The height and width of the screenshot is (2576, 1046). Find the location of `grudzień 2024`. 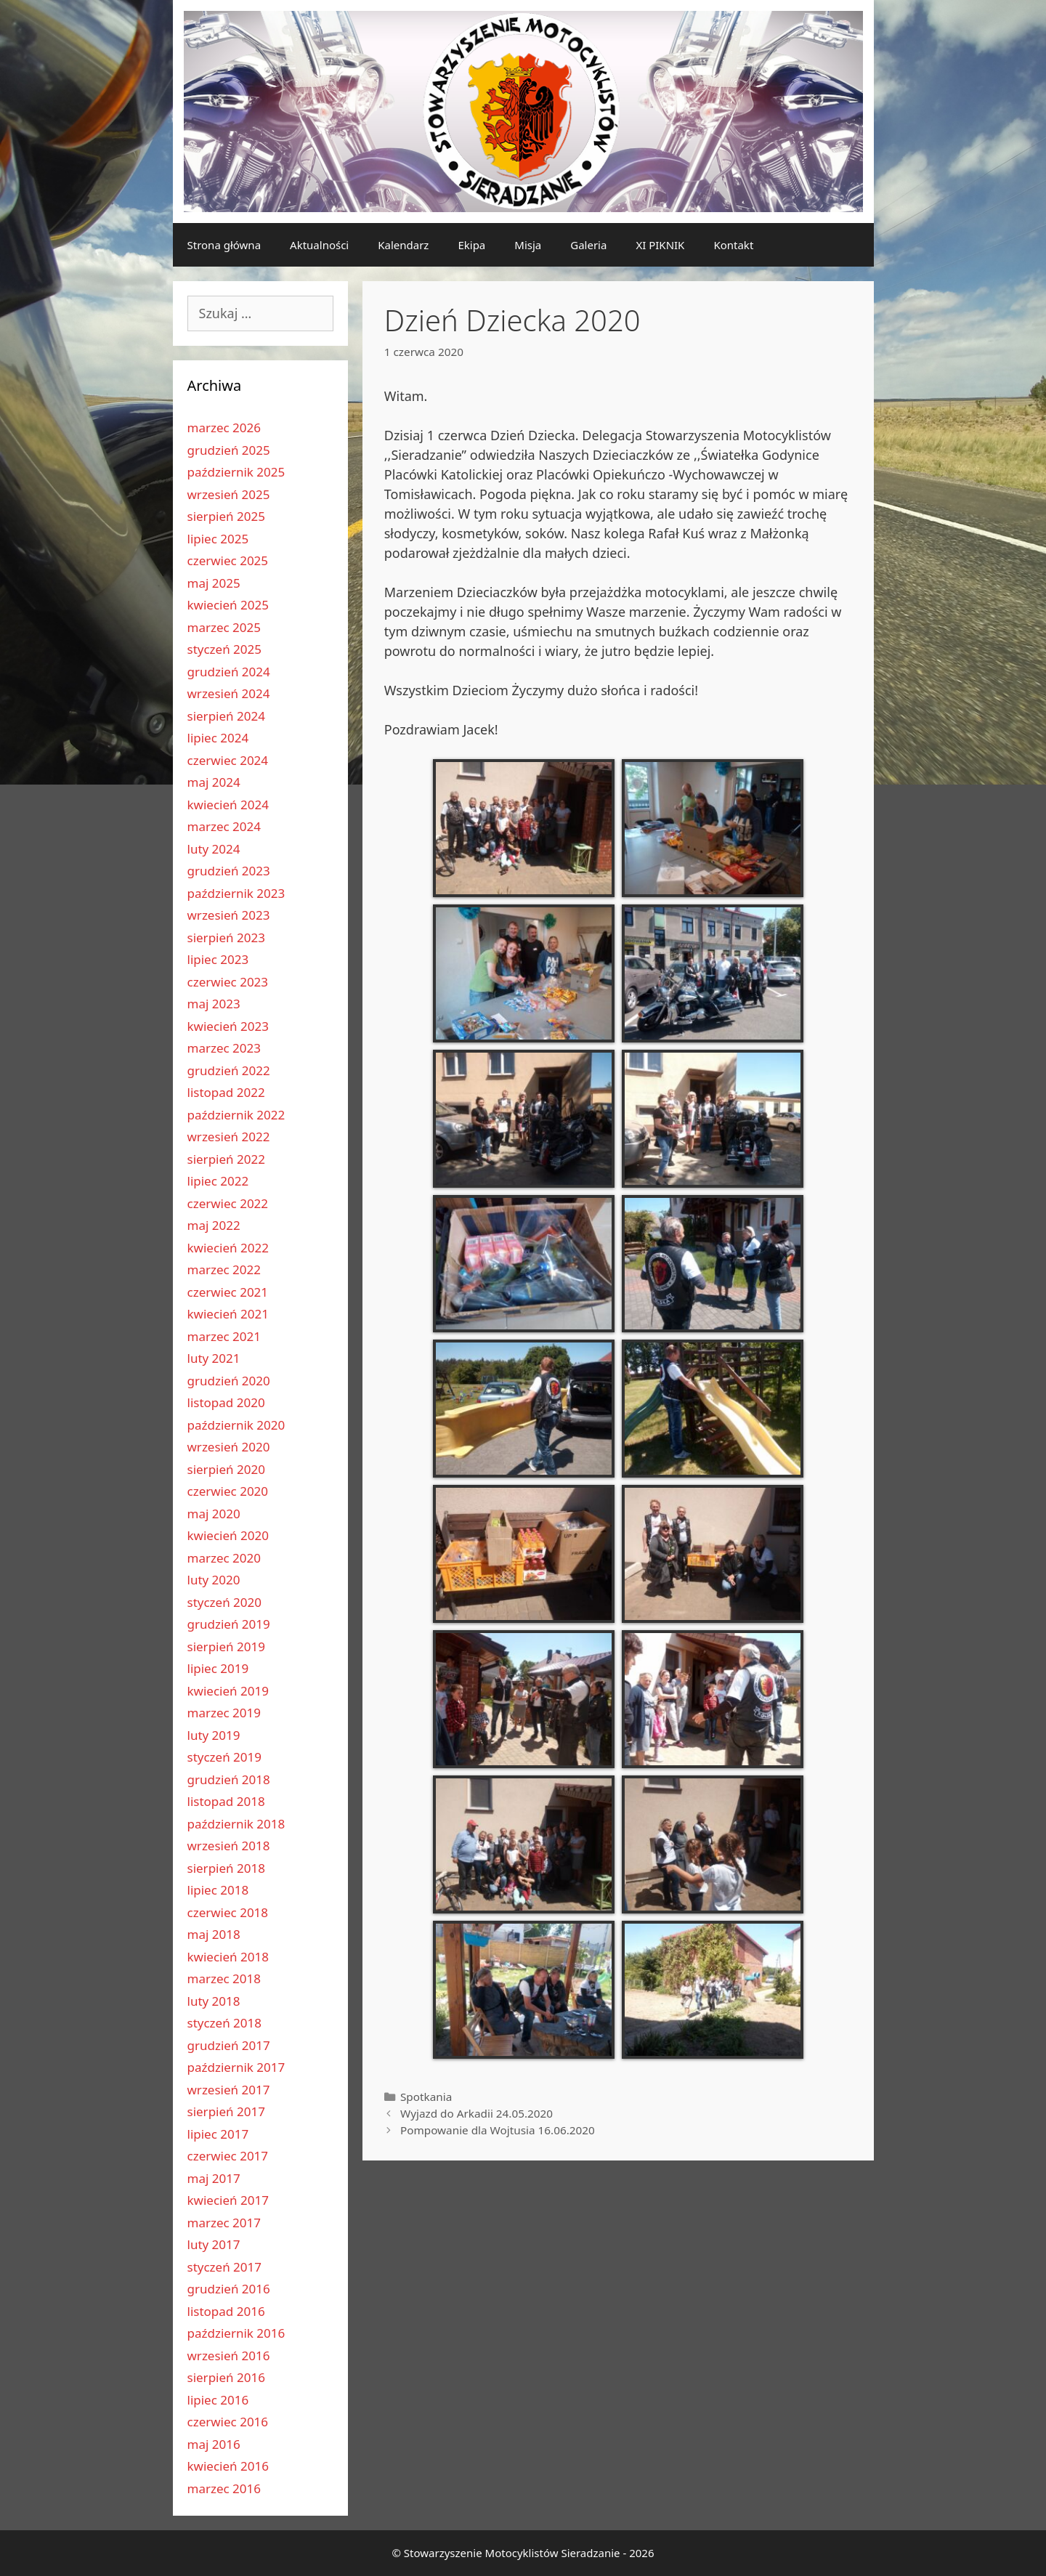

grudzień 2024 is located at coordinates (228, 671).